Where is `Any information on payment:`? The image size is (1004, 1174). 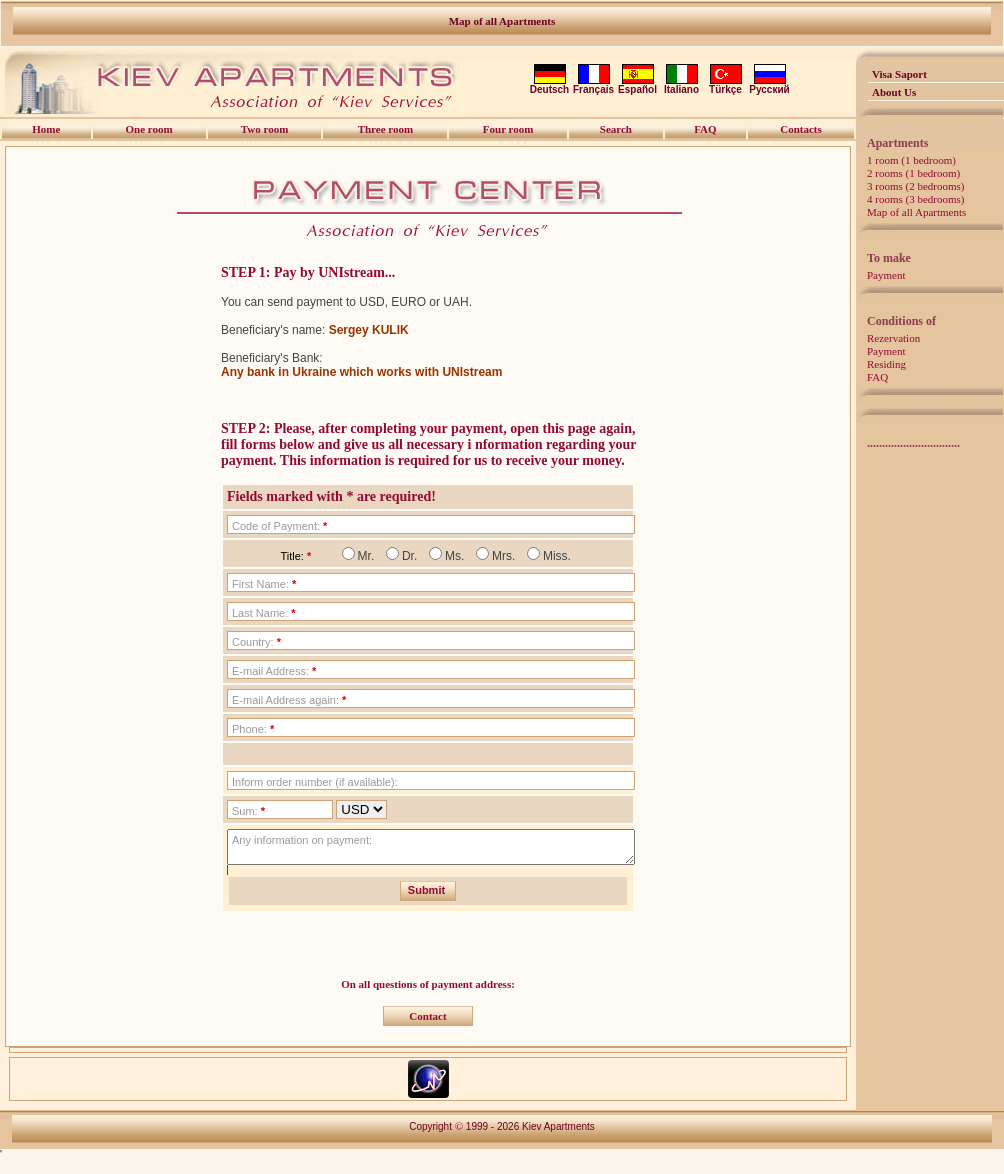
Any information on payment: is located at coordinates (302, 840).